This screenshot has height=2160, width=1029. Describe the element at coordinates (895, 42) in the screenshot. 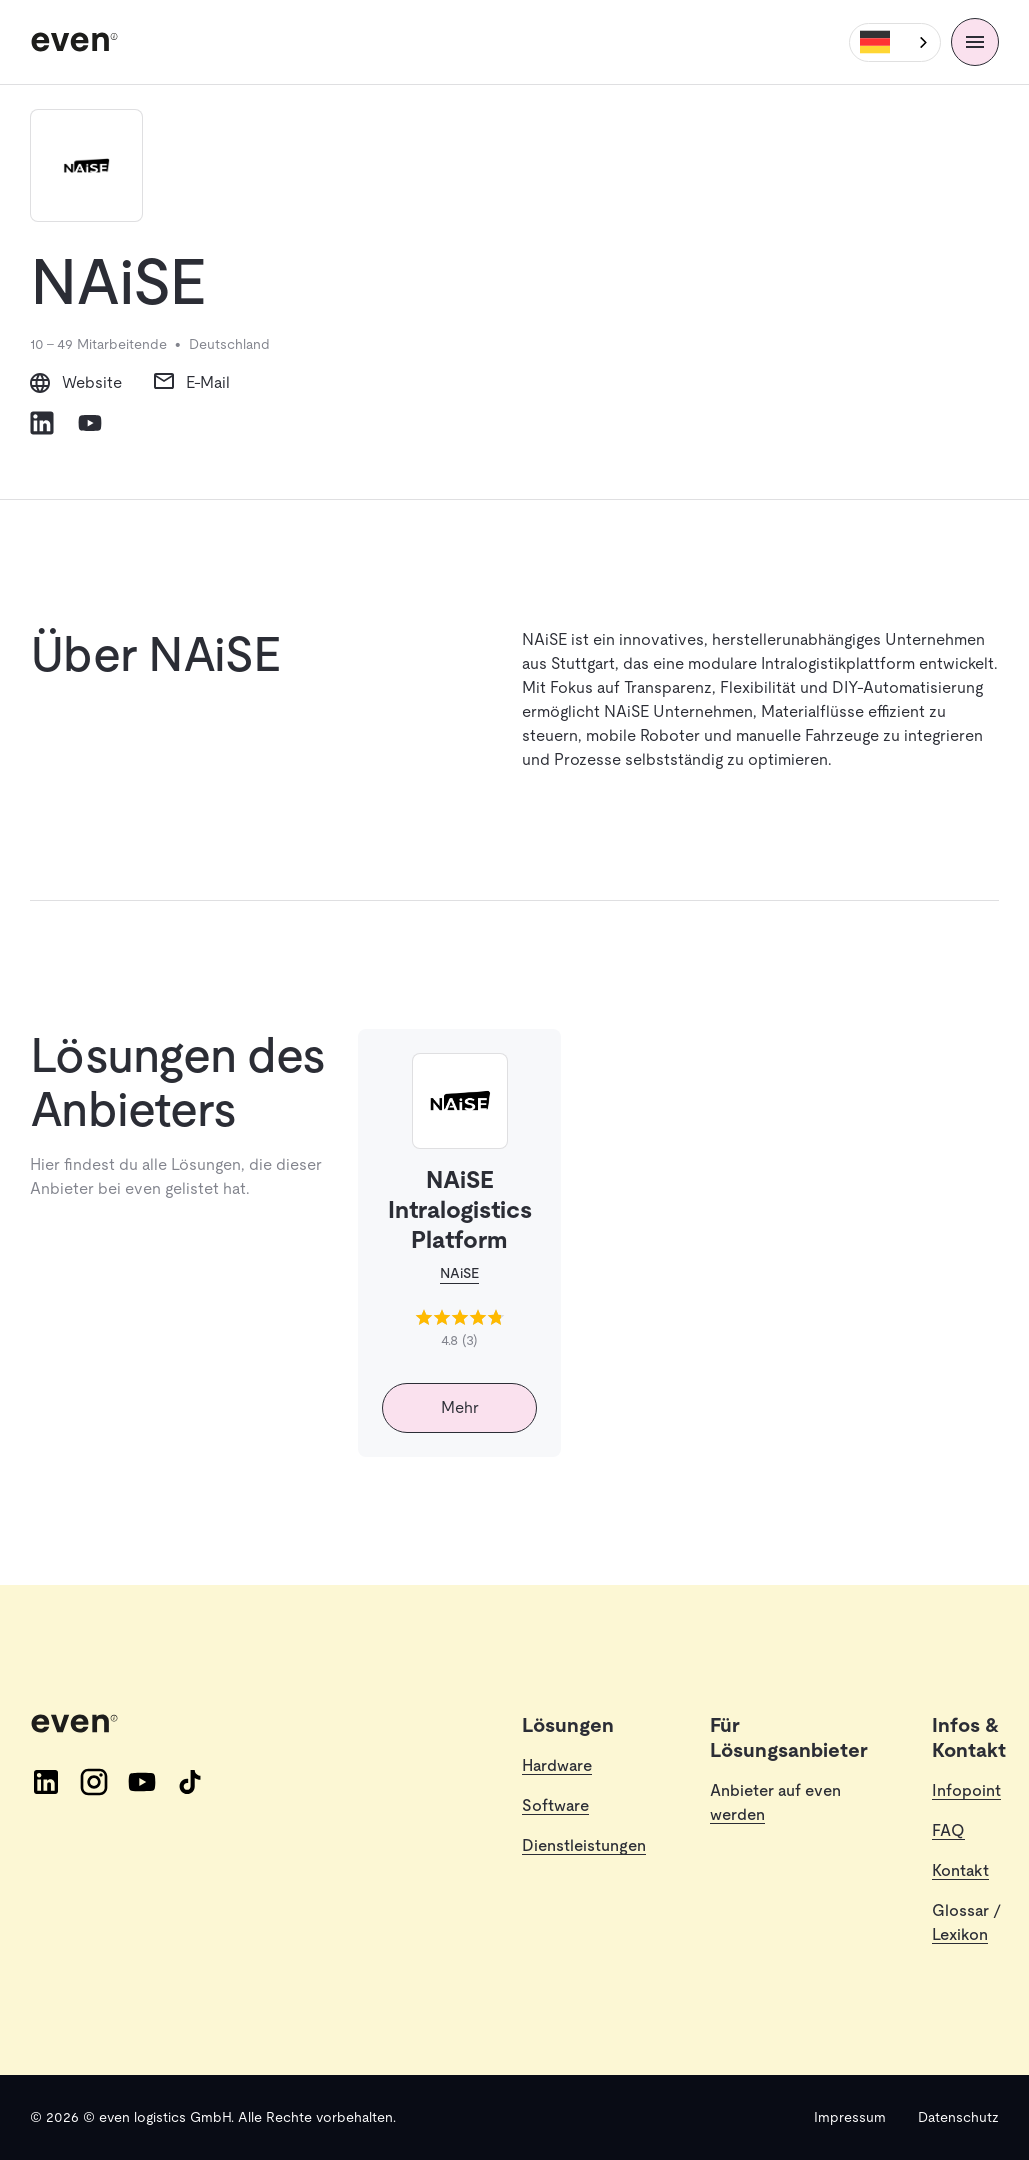

I see `[combobox]` at that location.